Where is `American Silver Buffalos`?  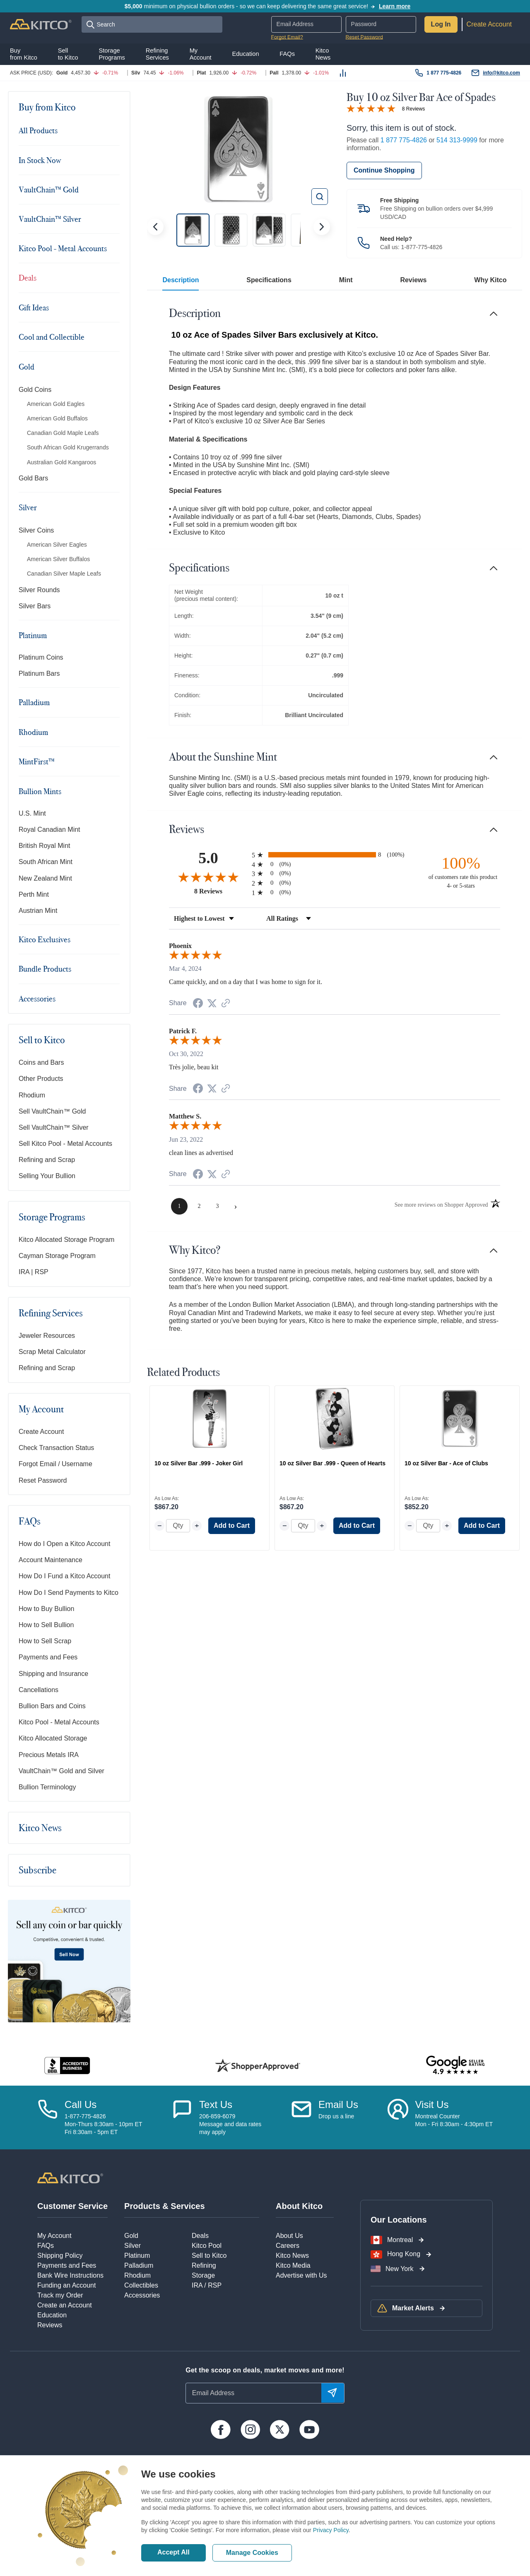
American Silver Buffalos is located at coordinates (58, 559).